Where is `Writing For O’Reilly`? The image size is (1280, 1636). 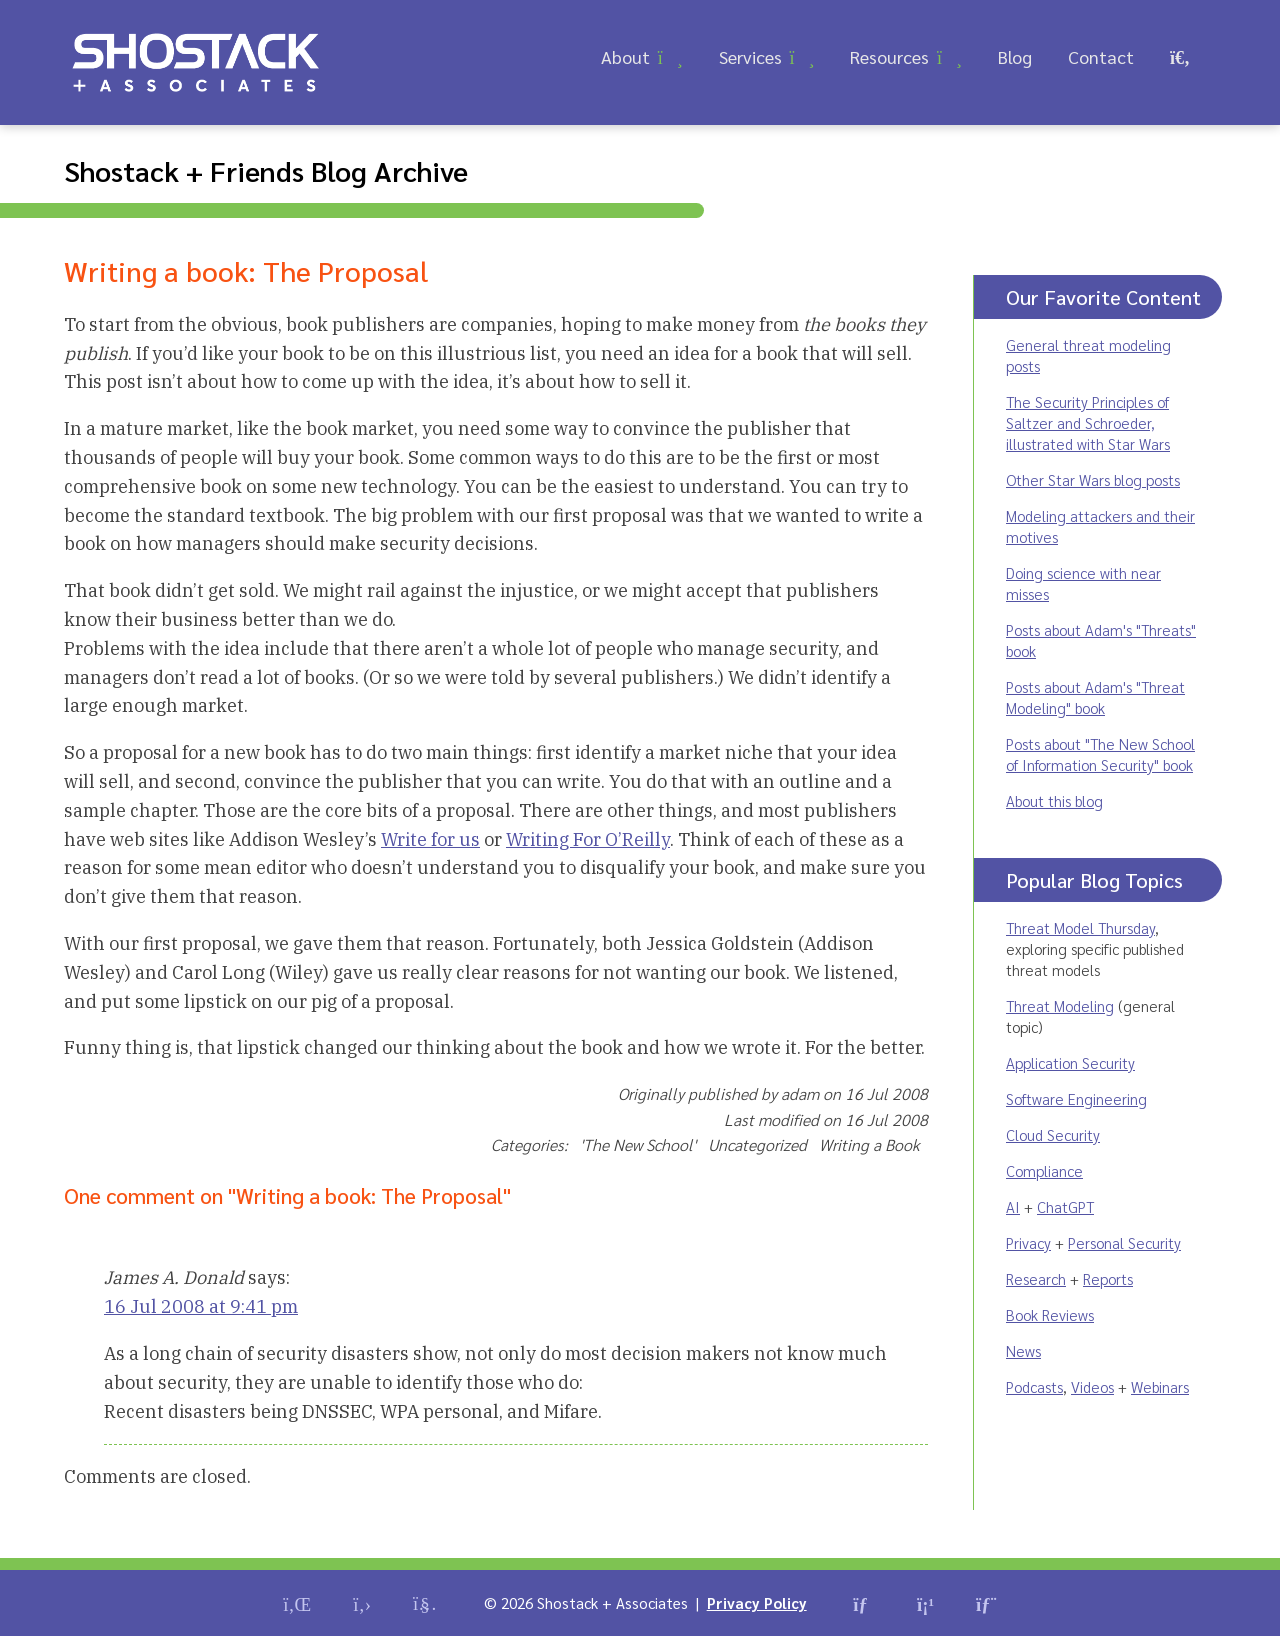
Writing For O’Reilly is located at coordinates (588, 839).